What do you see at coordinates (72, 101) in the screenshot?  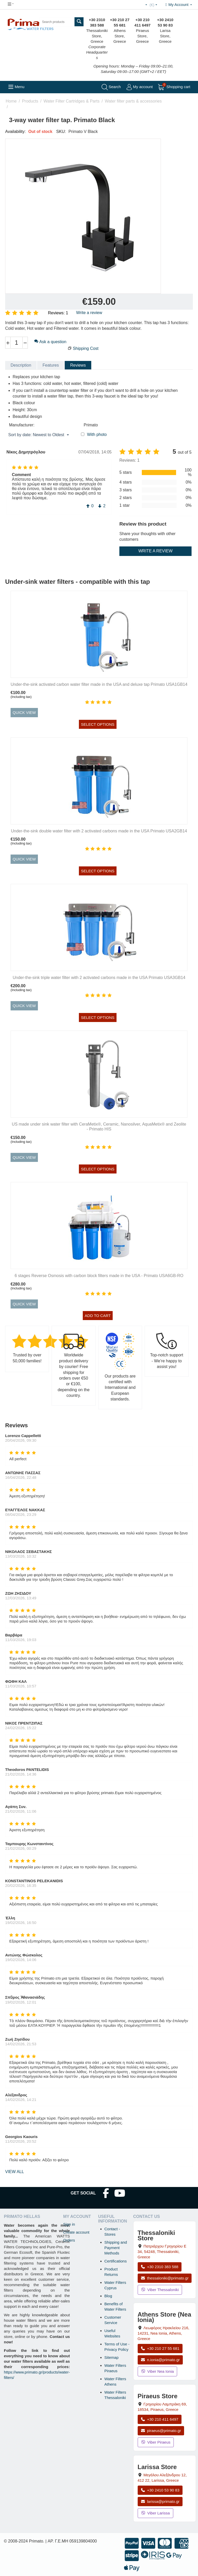 I see `Water Filter Cartridges & Parts` at bounding box center [72, 101].